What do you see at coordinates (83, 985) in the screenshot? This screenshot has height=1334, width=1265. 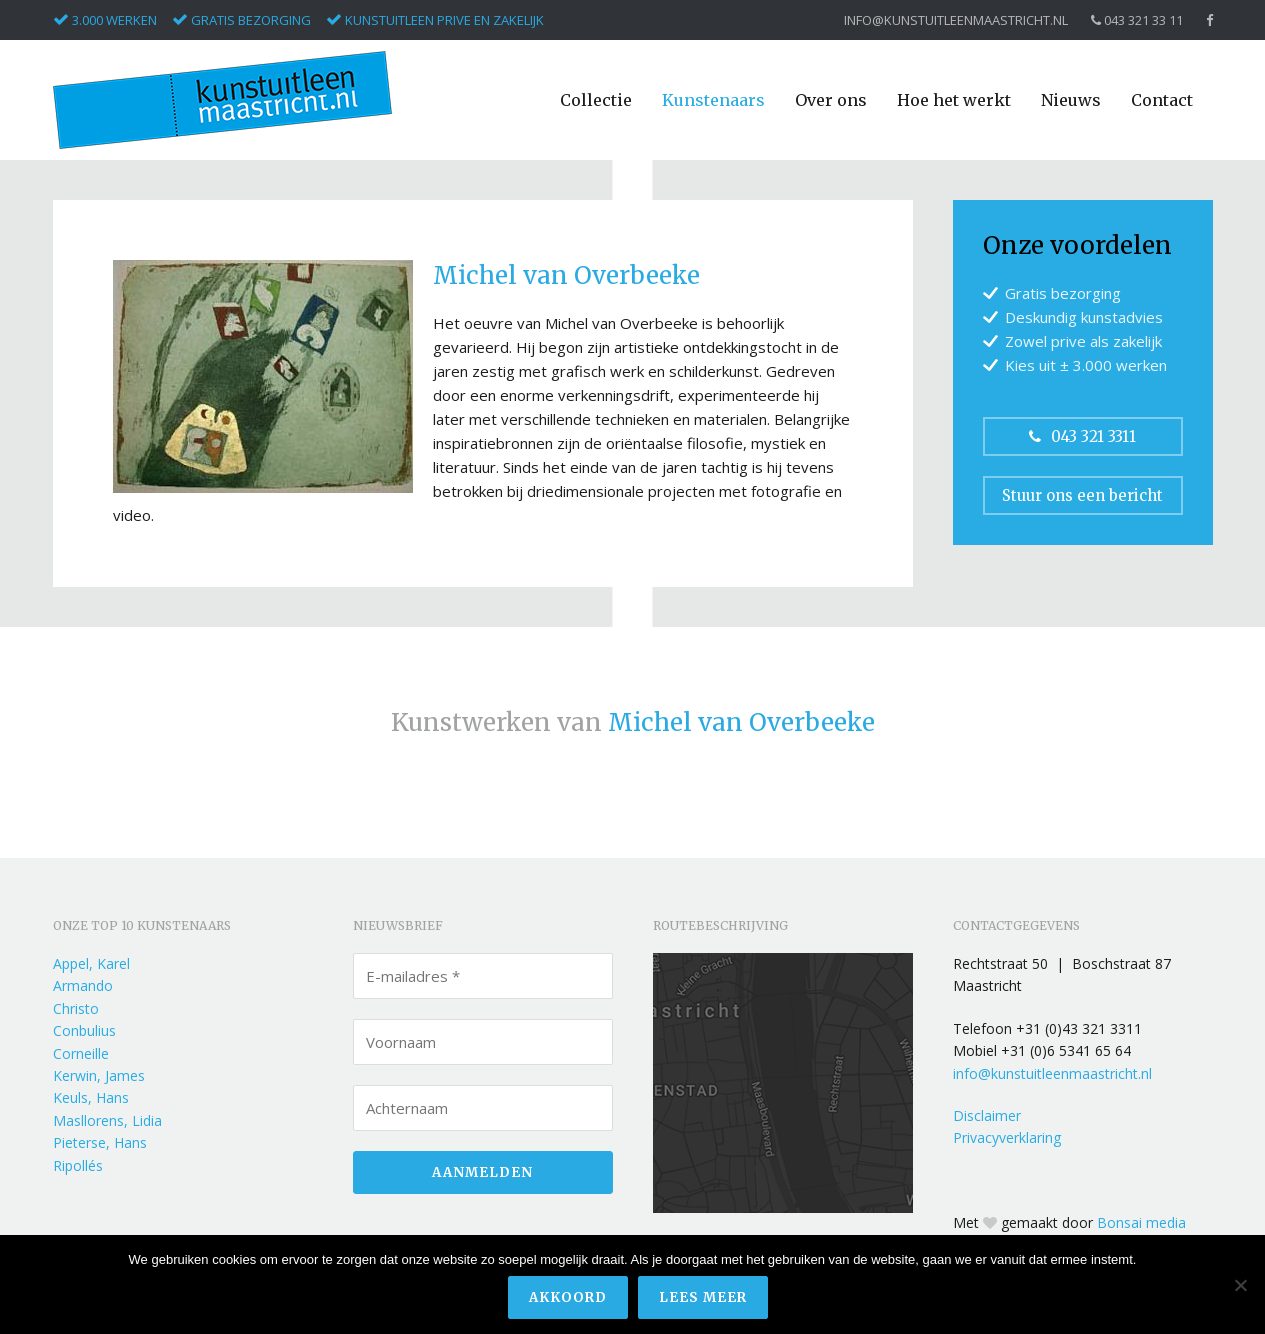 I see `Armando` at bounding box center [83, 985].